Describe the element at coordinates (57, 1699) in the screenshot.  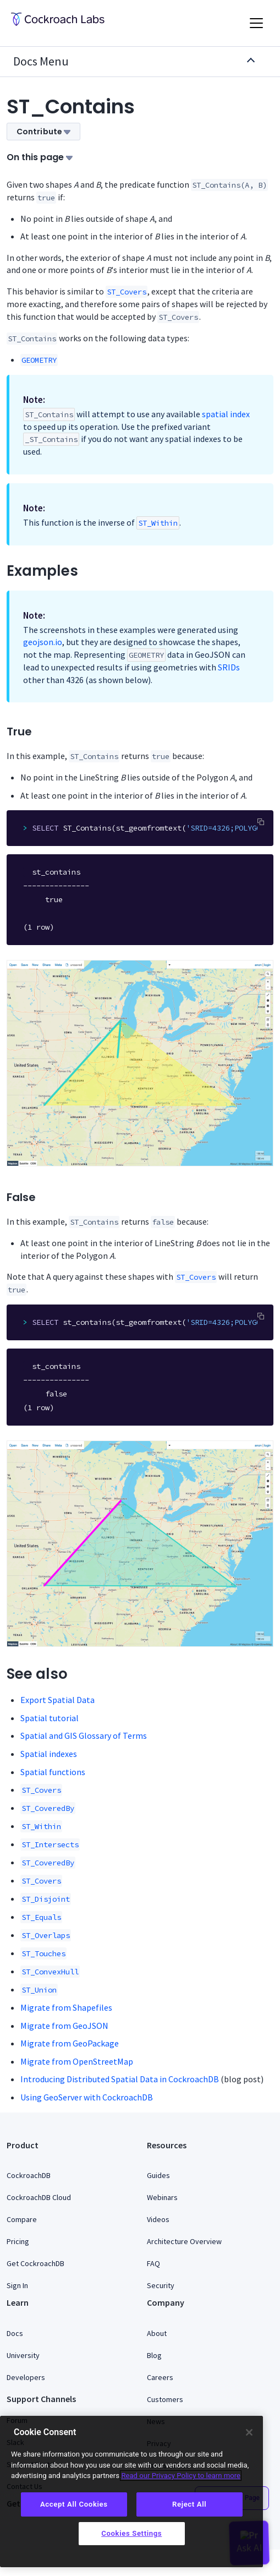
I see `Export Spatial Data` at that location.